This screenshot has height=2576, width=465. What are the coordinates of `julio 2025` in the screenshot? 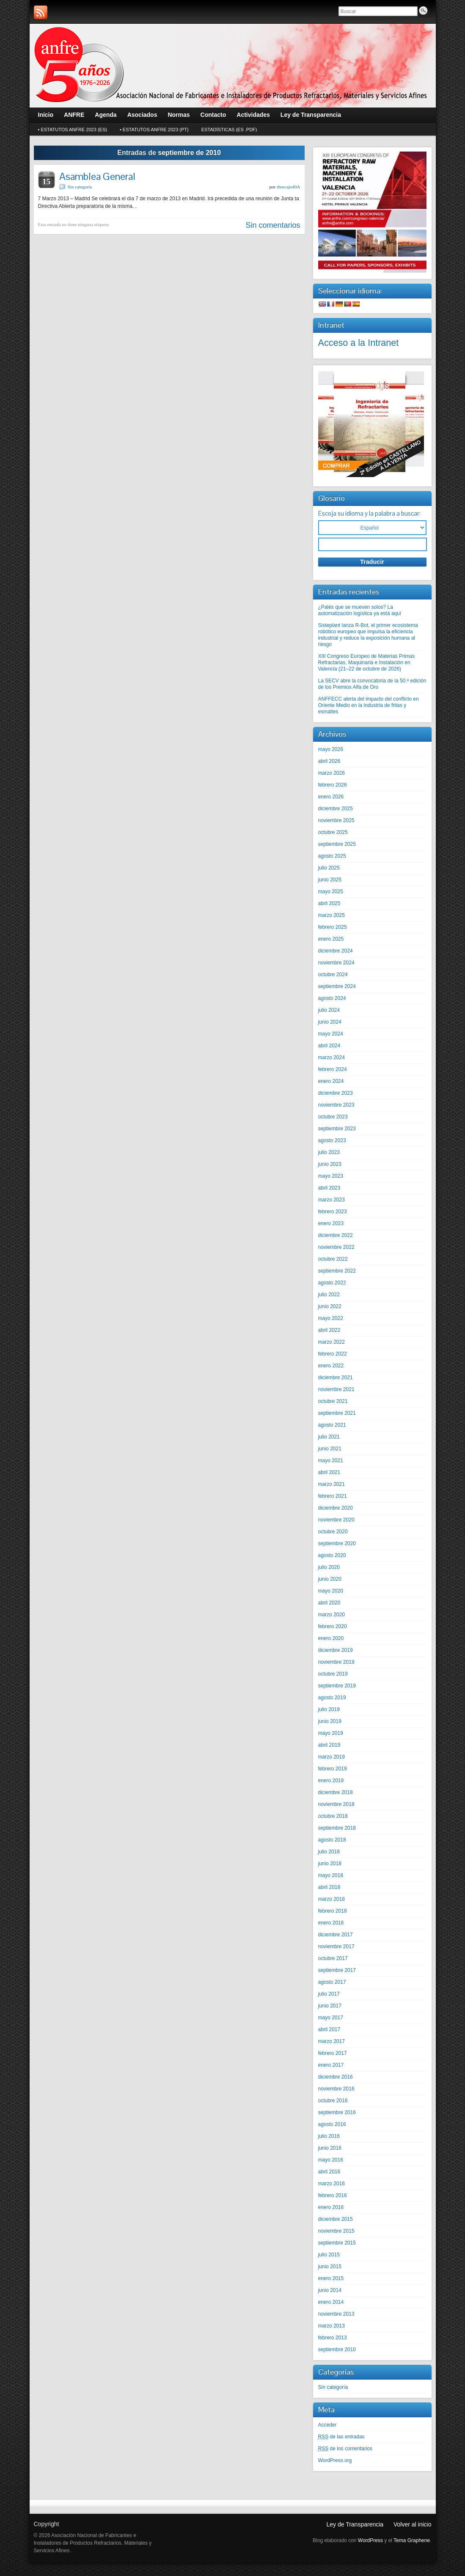 It's located at (329, 868).